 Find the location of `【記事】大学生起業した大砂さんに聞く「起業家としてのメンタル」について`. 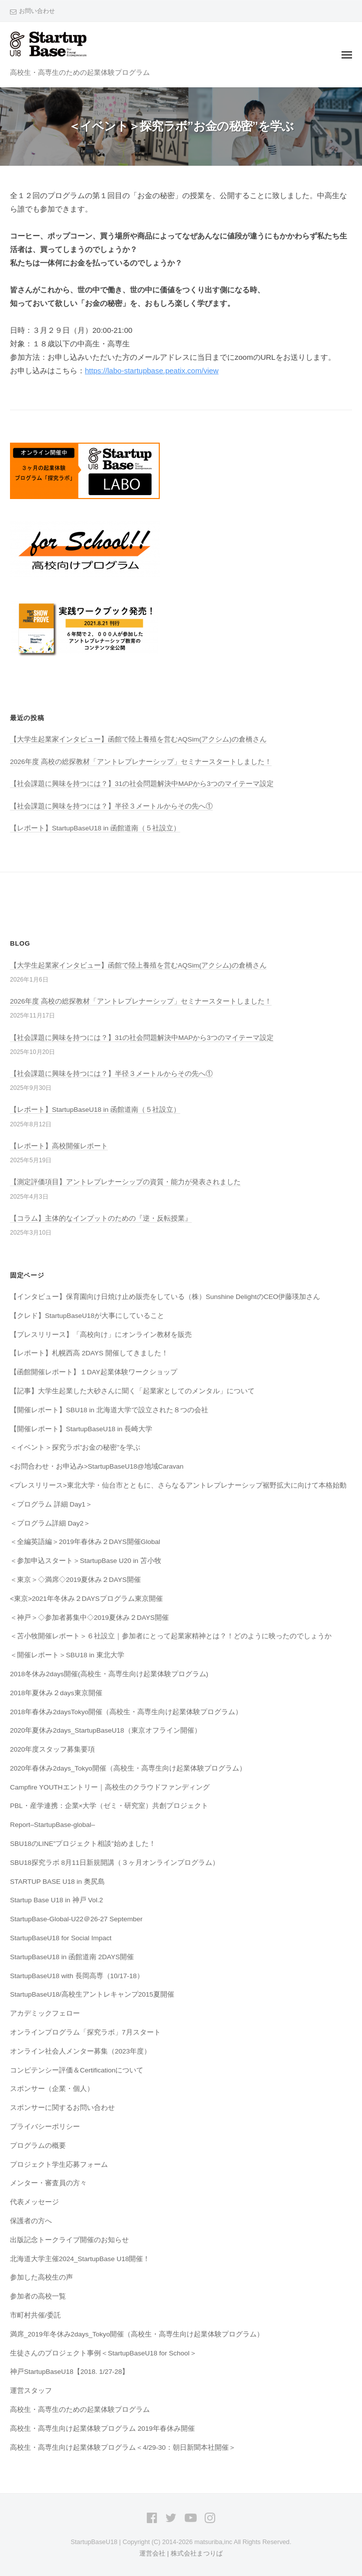

【記事】大学生起業した大砂さんに聞く「起業家としてのメンタル」について is located at coordinates (132, 1391).